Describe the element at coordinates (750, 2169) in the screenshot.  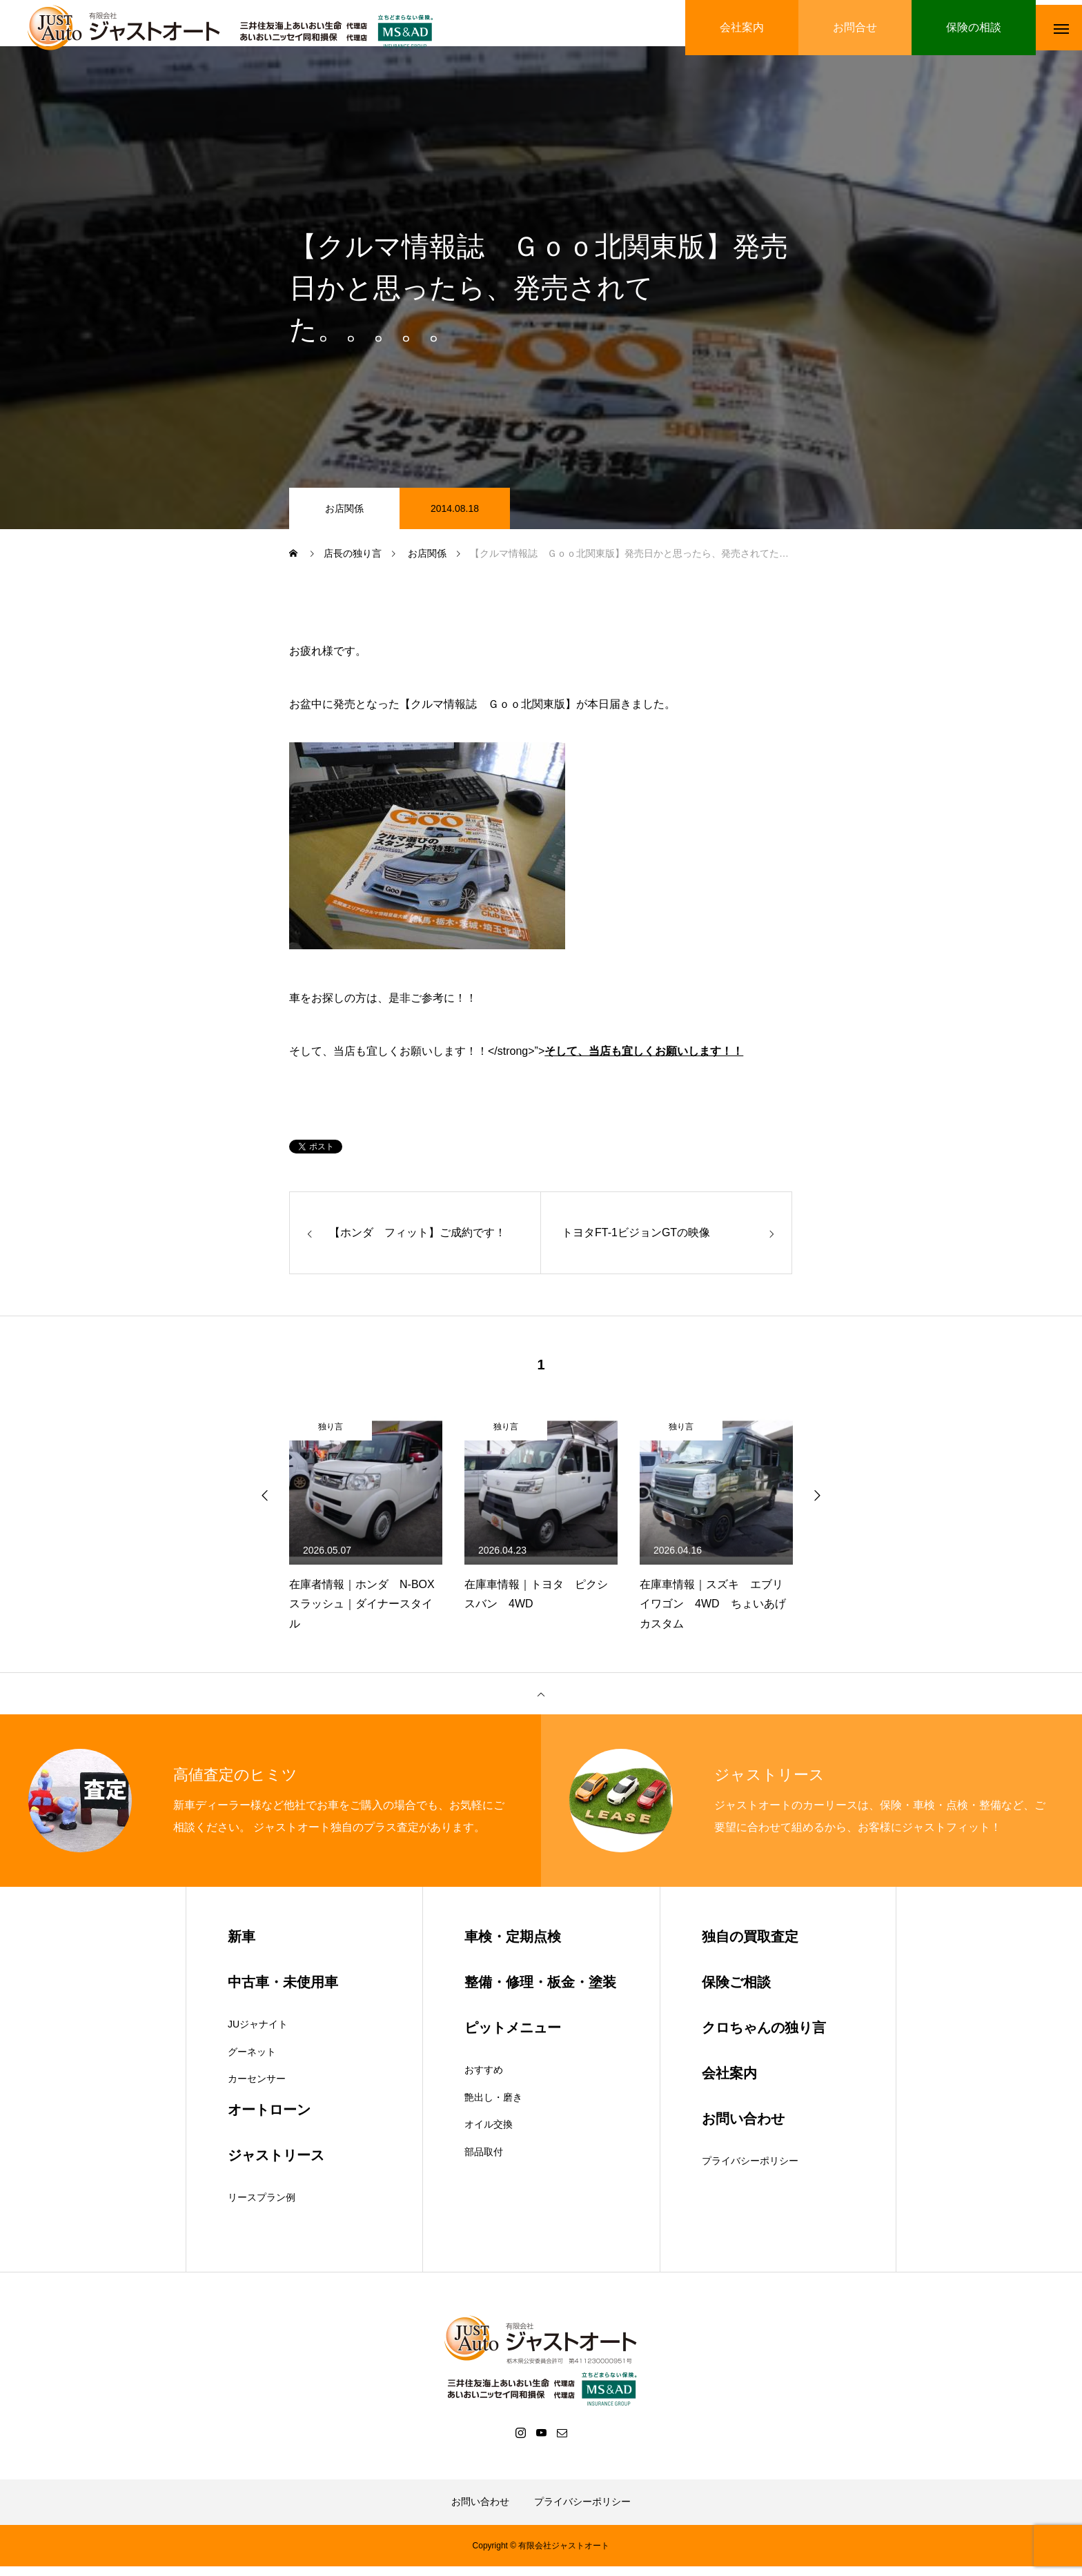
I see `プライバシーポリシー` at that location.